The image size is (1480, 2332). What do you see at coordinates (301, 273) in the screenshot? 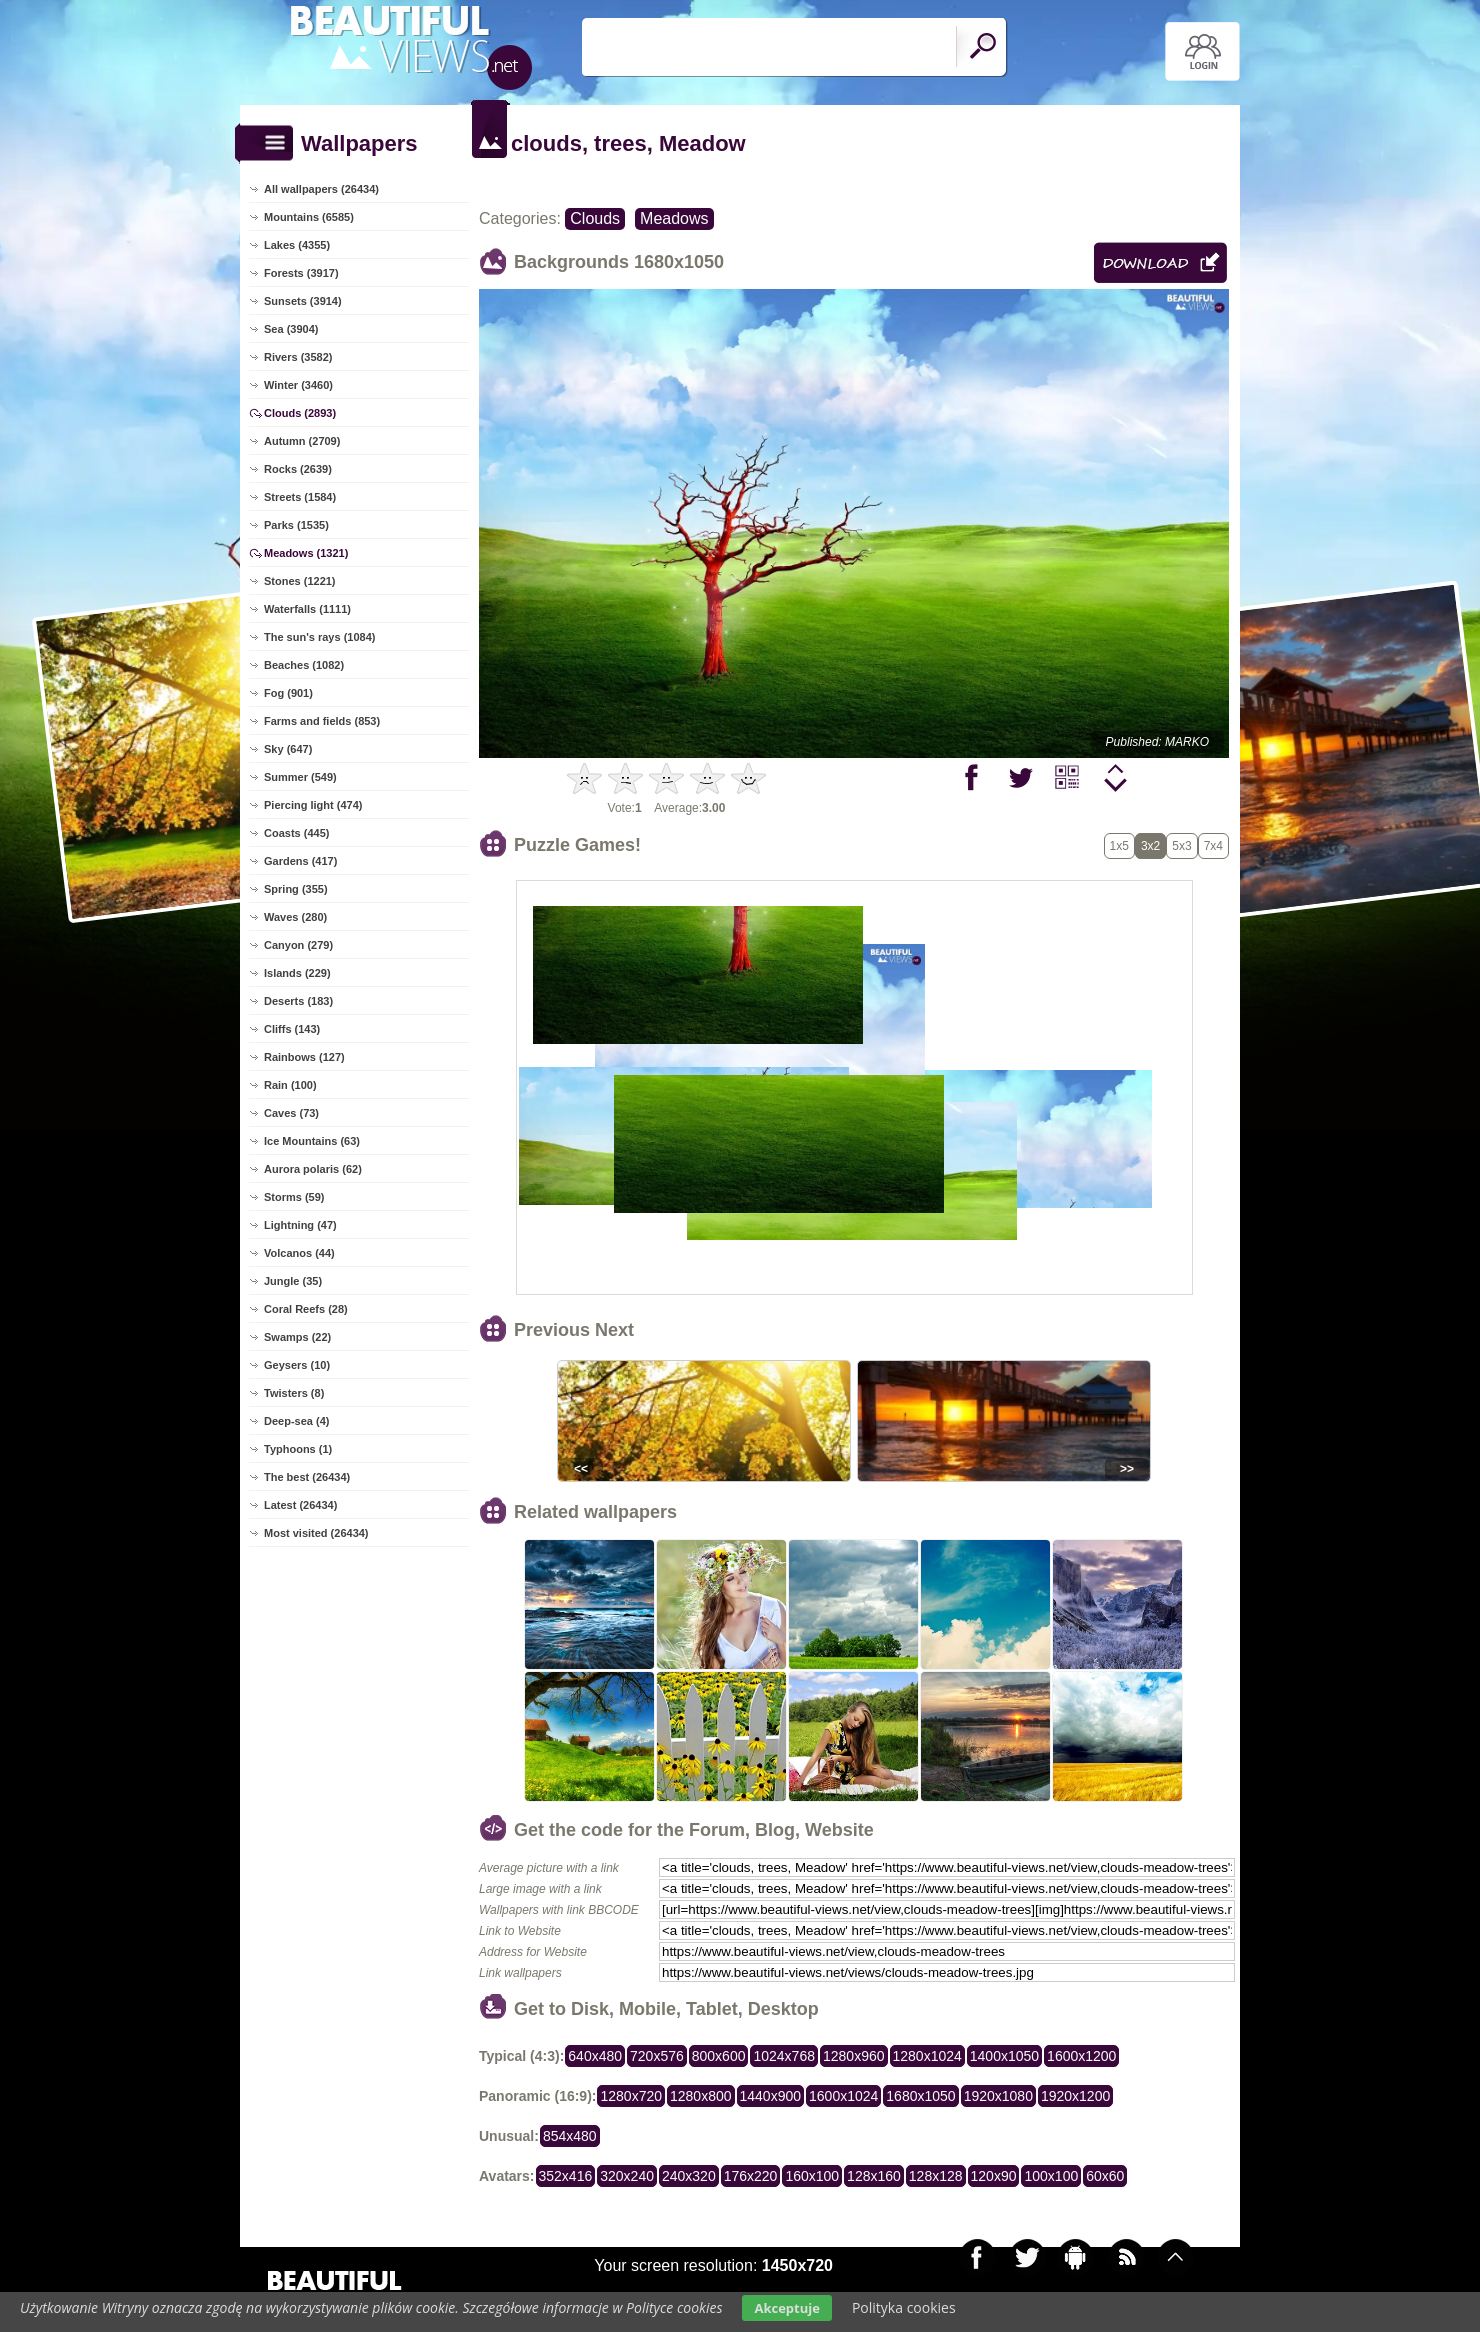
I see `Forests (3917)` at bounding box center [301, 273].